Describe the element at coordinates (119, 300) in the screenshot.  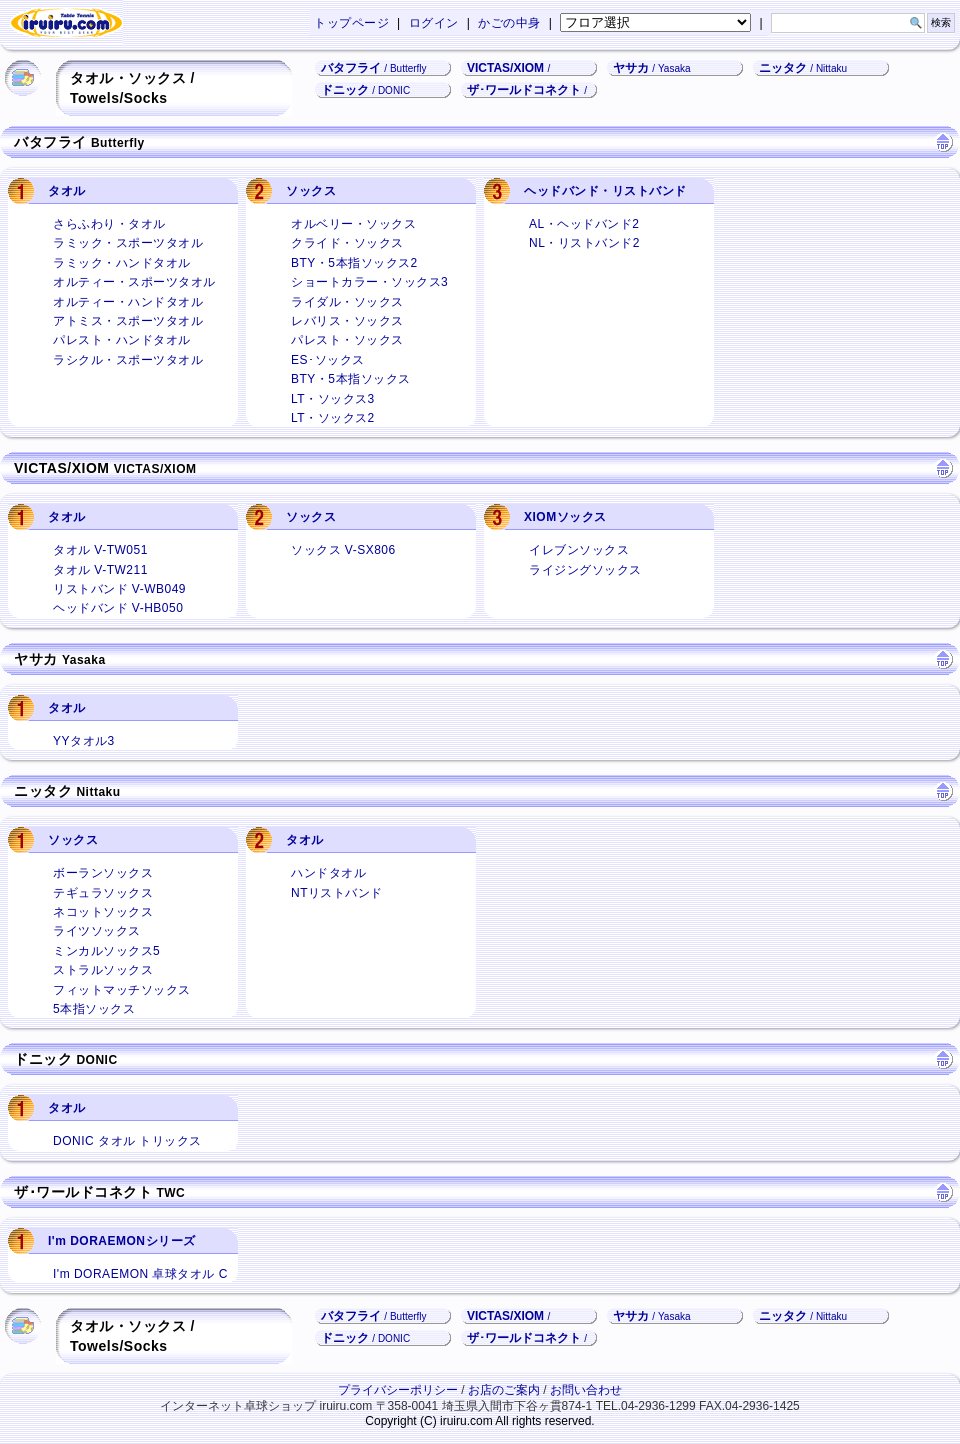
I see `オルティー・ハンドタオル` at that location.